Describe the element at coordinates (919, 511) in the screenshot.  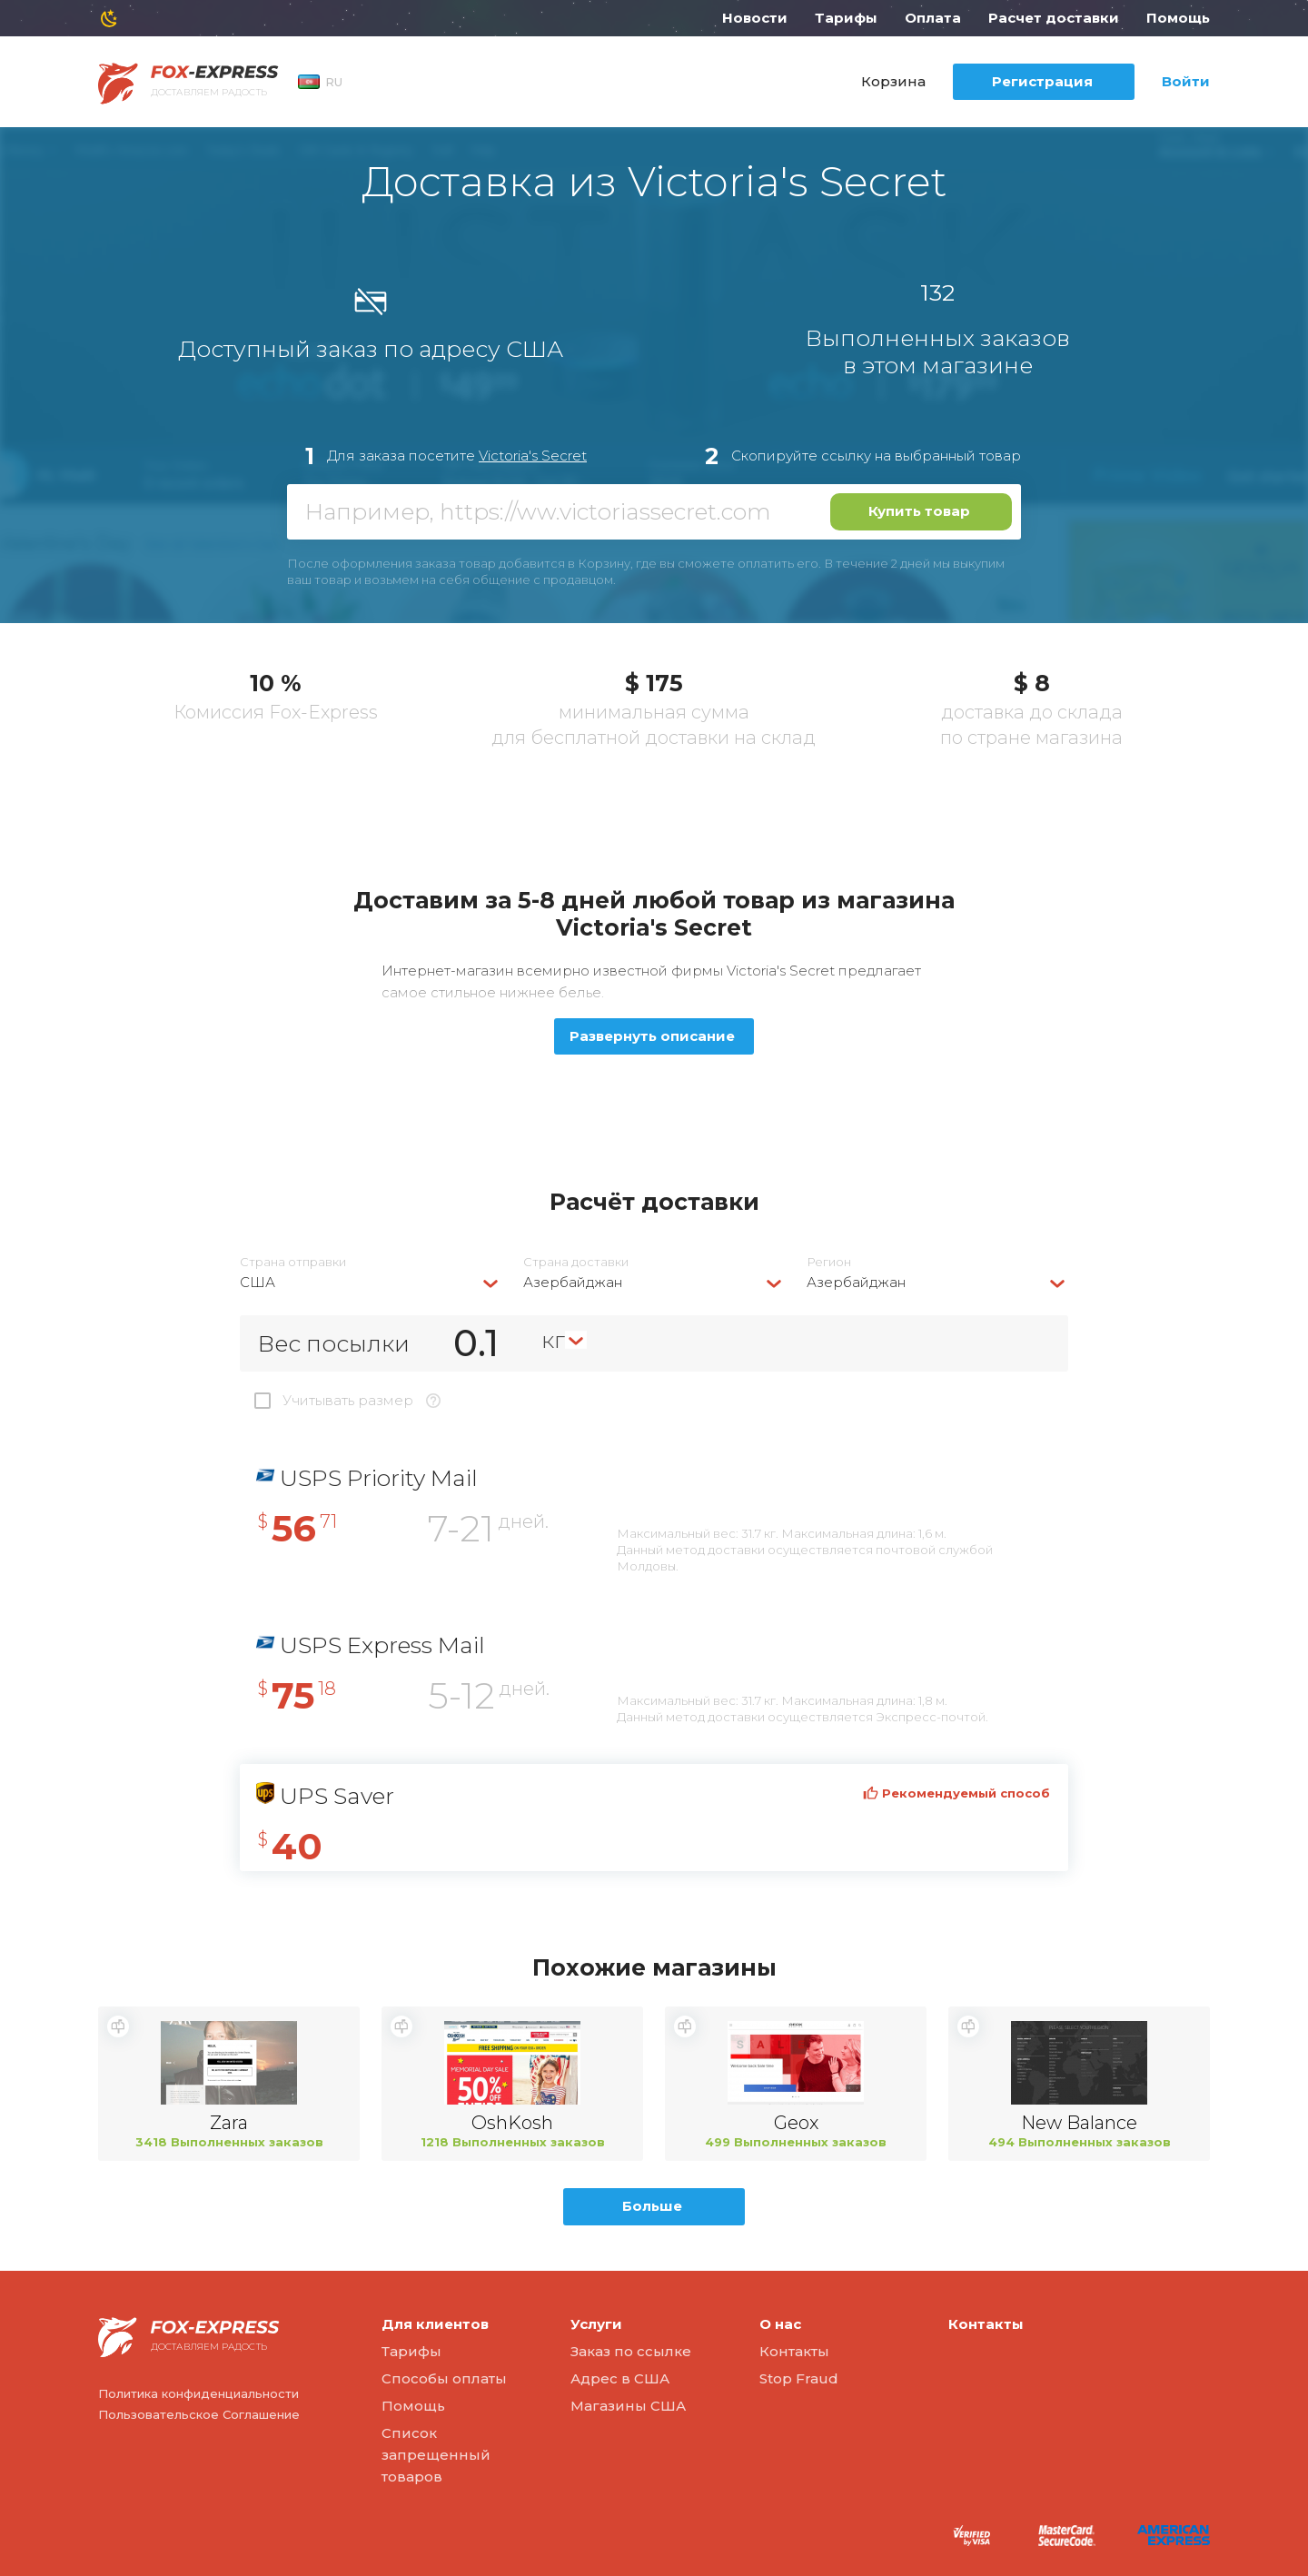
I see `Купить товар` at that location.